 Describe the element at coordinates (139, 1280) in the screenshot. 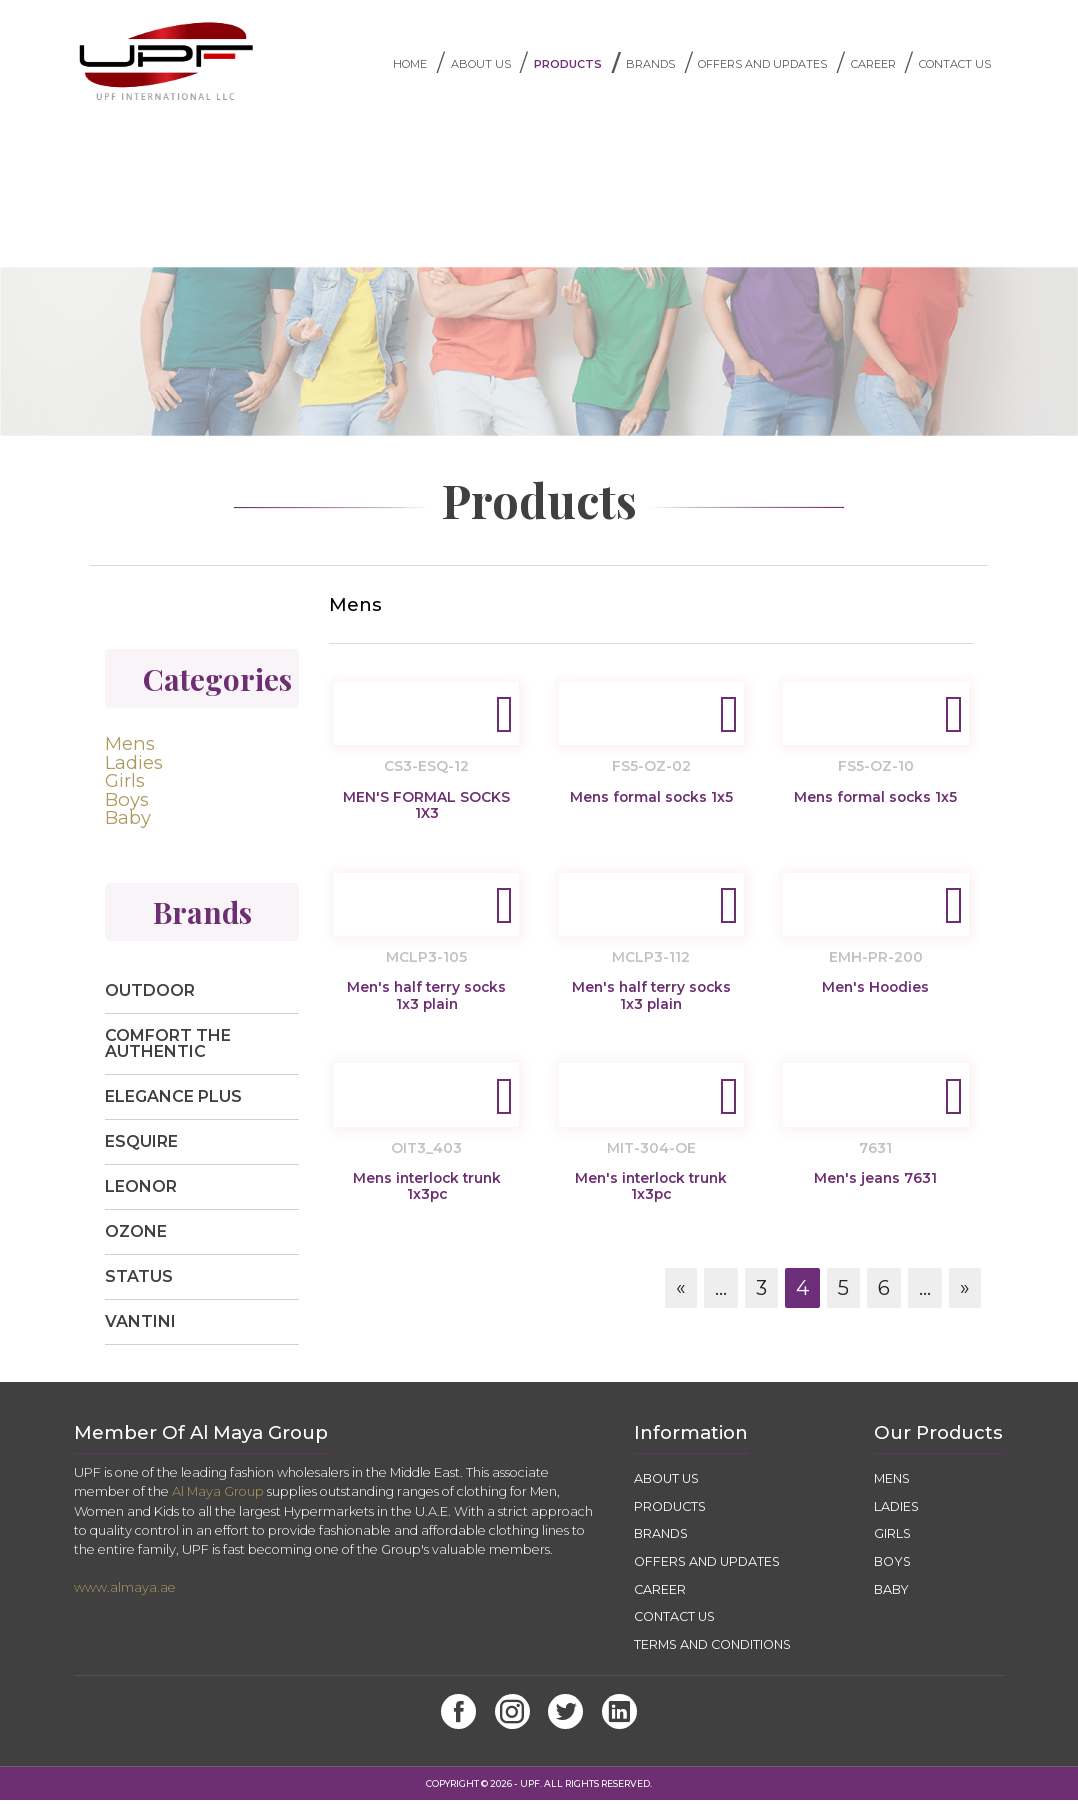

I see `Status` at that location.